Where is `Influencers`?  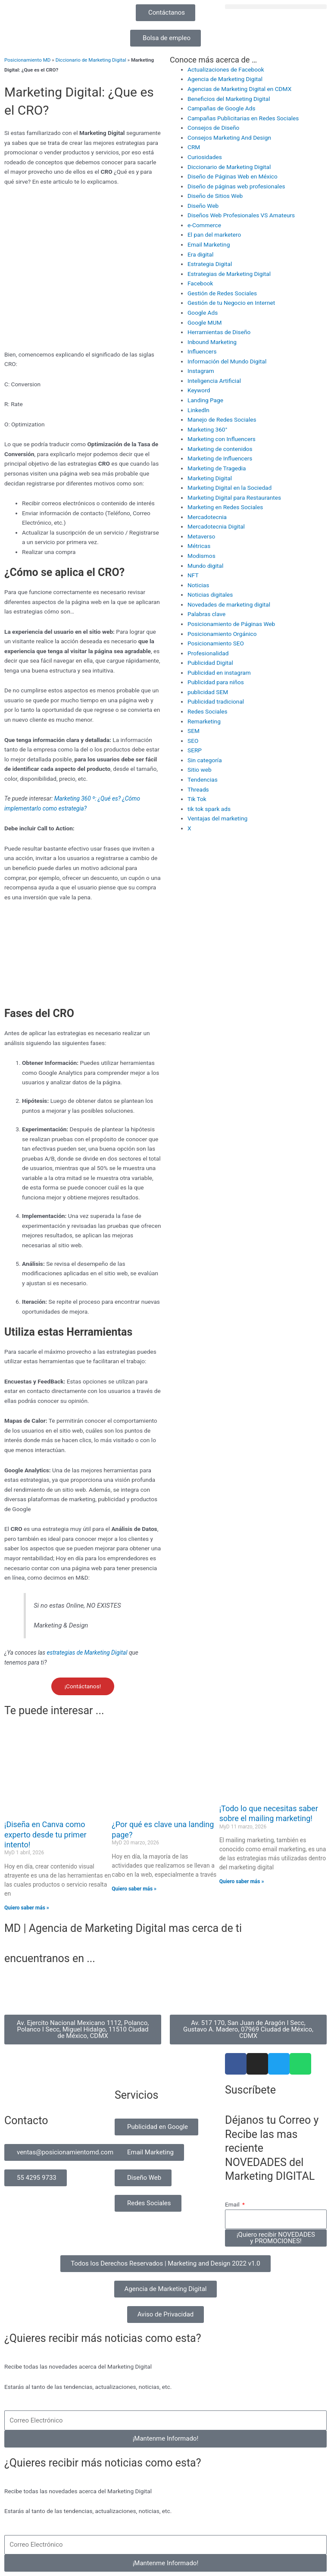
Influencers is located at coordinates (201, 351).